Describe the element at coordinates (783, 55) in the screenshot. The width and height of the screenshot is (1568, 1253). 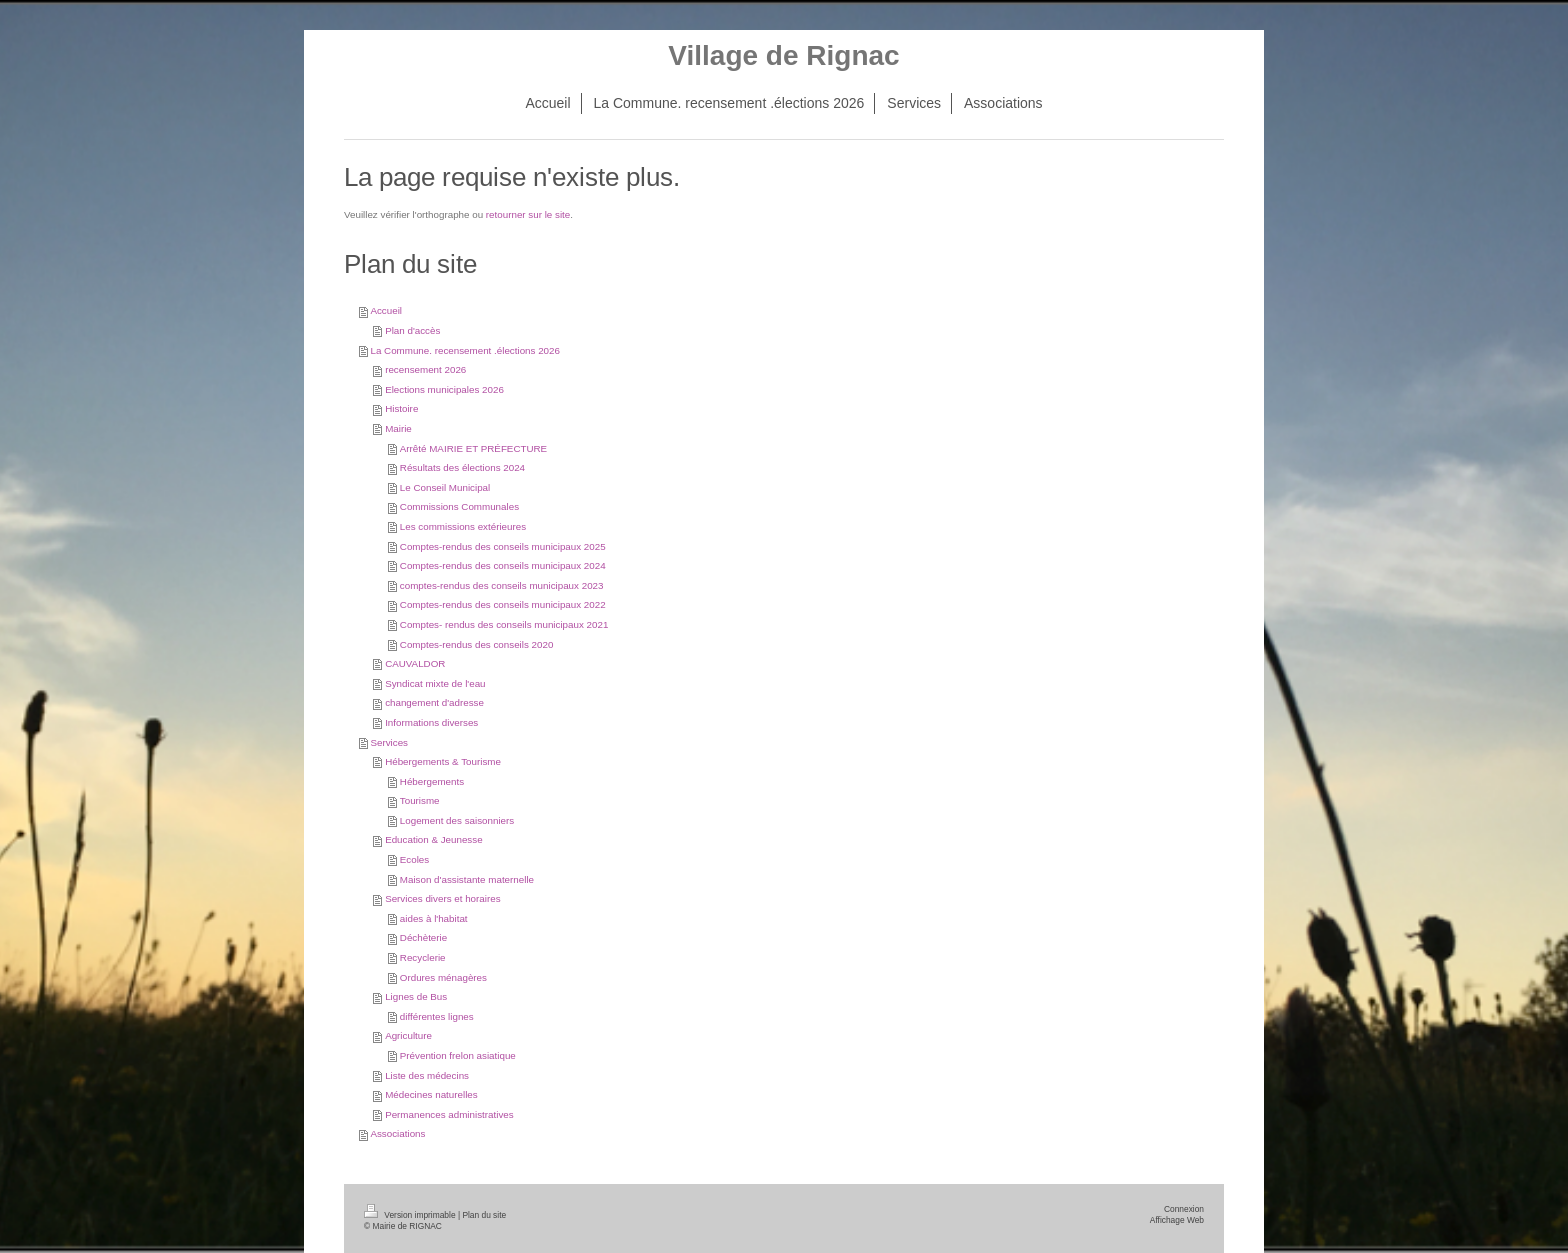
I see `Village de Rignac` at that location.